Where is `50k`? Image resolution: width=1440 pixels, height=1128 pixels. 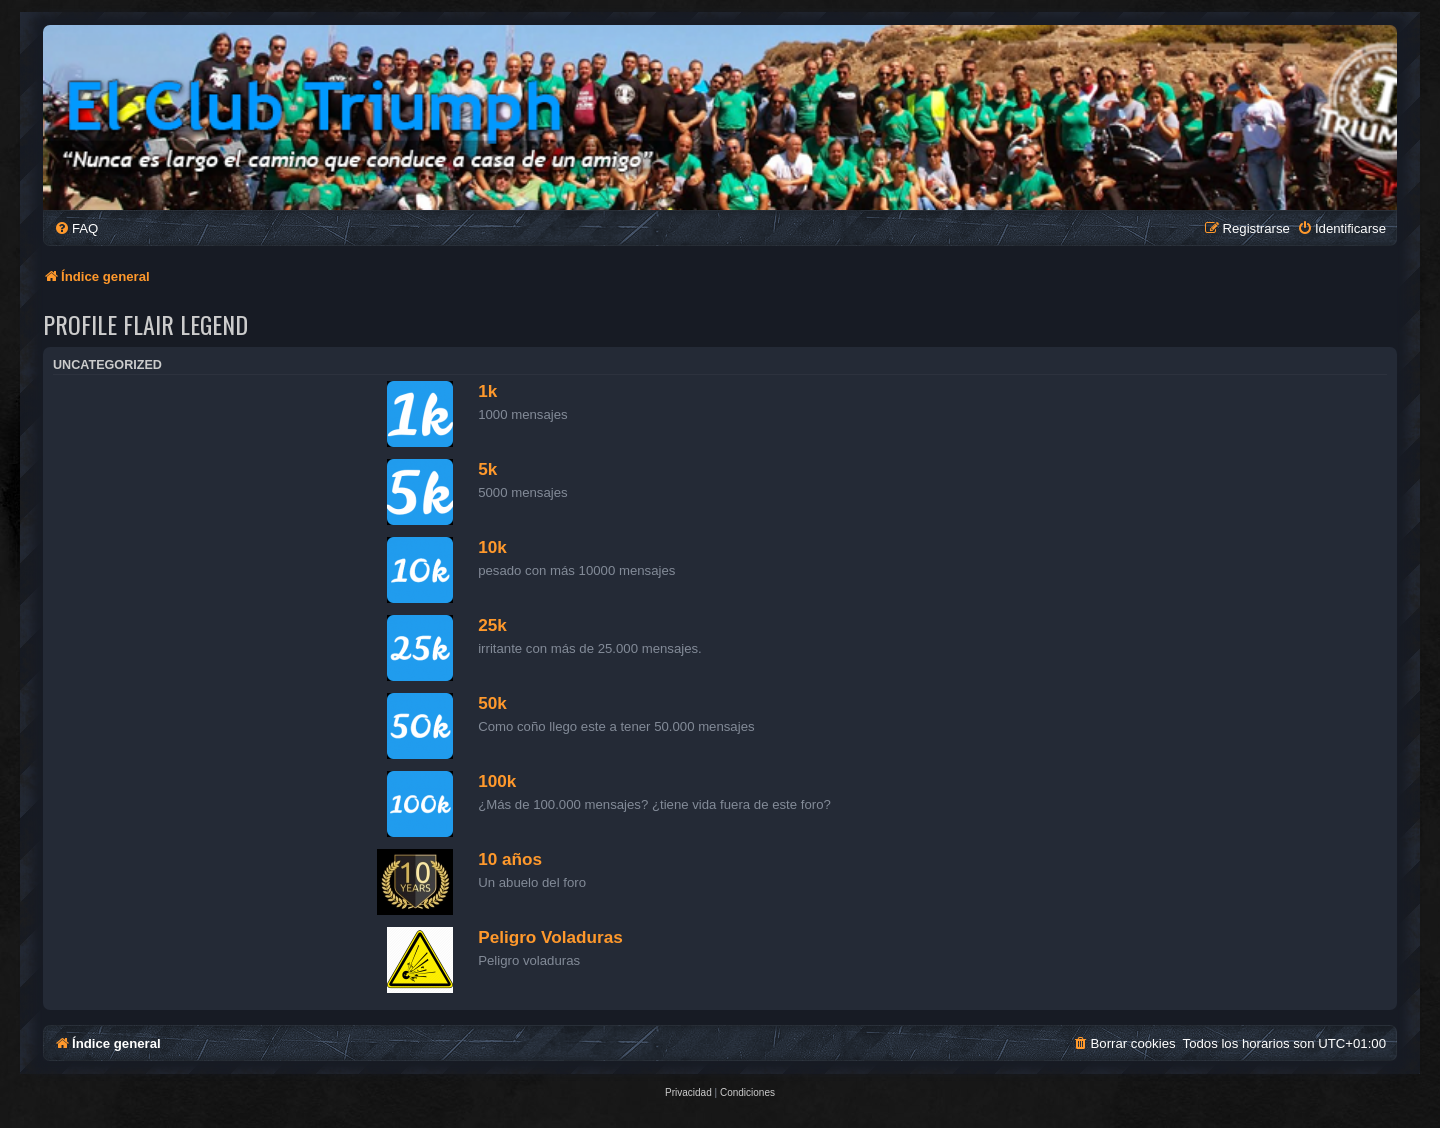
50k is located at coordinates (492, 703).